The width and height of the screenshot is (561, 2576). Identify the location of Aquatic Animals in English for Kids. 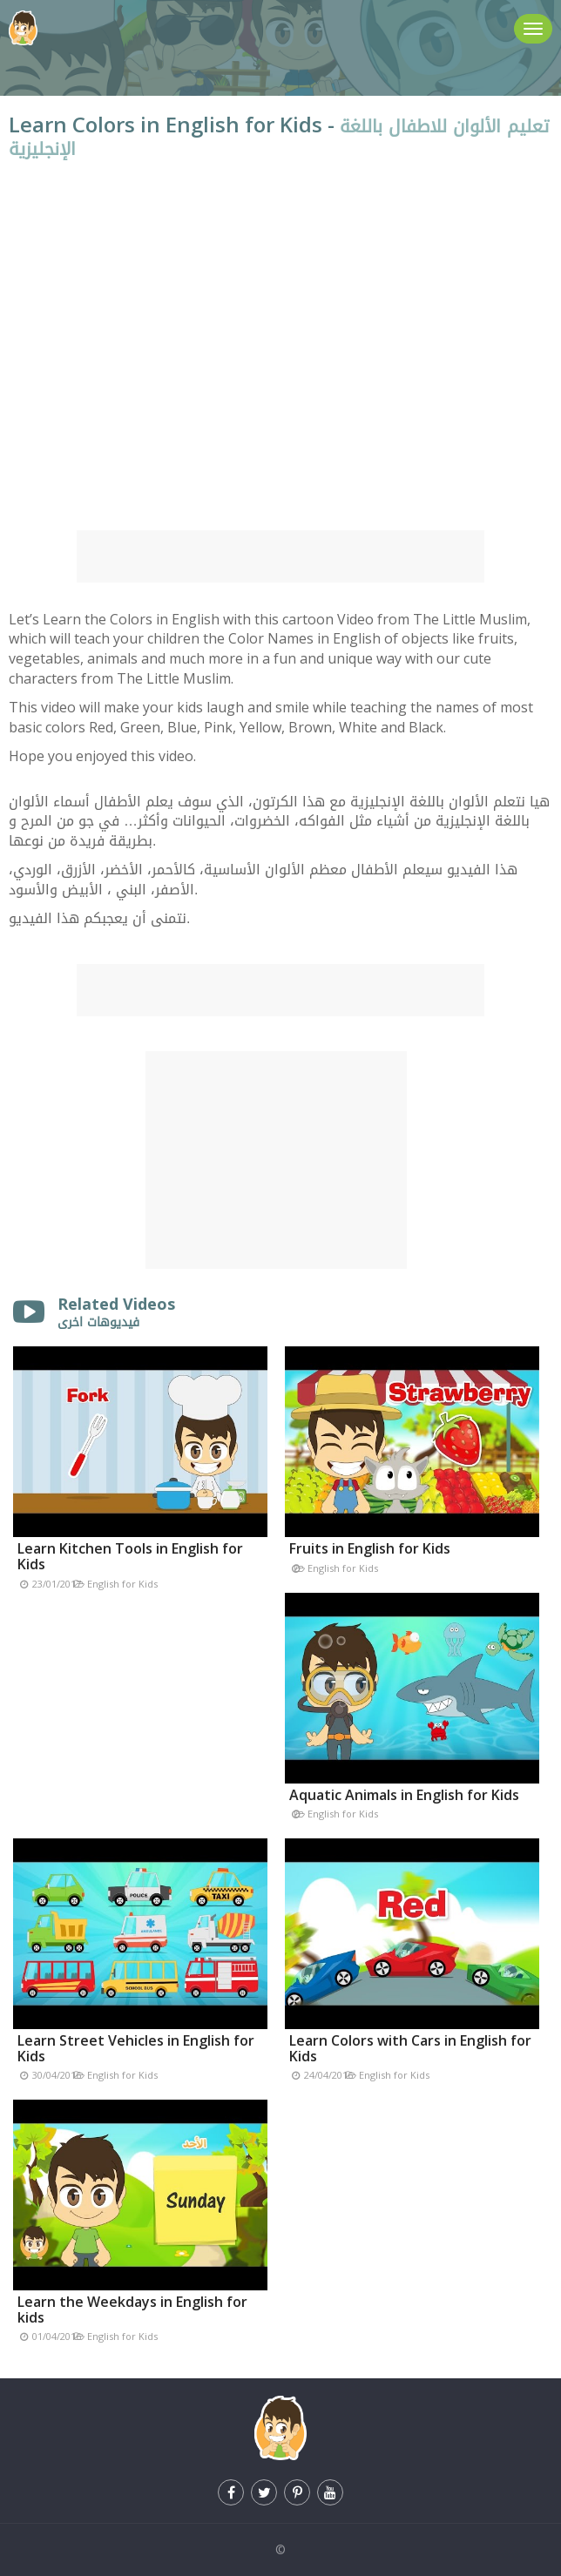
(404, 1794).